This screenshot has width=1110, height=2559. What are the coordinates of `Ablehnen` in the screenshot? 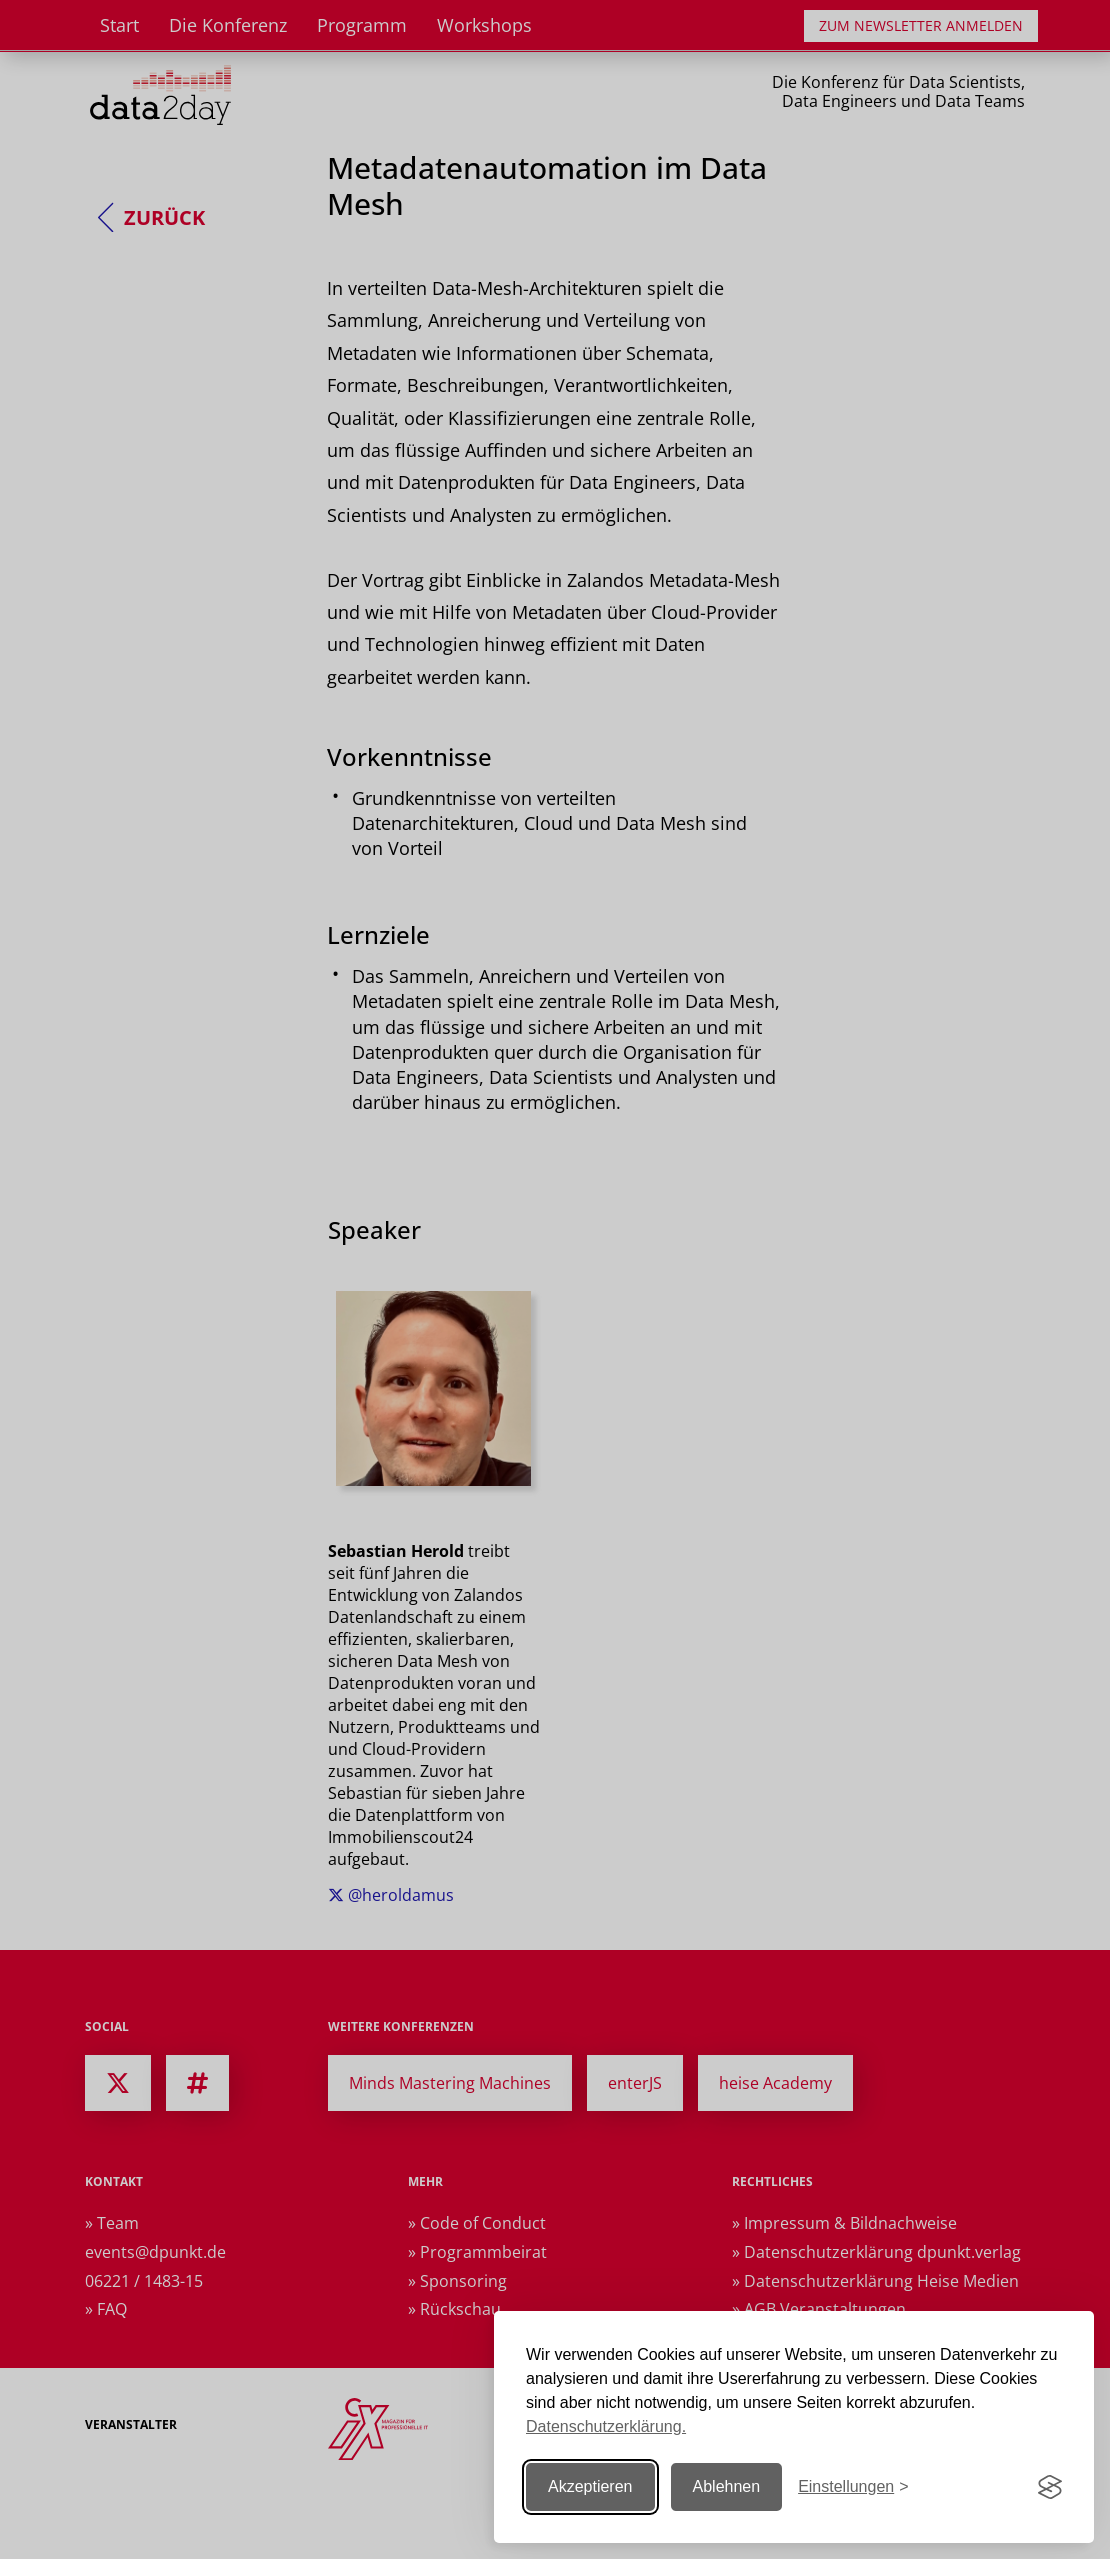 It's located at (727, 2486).